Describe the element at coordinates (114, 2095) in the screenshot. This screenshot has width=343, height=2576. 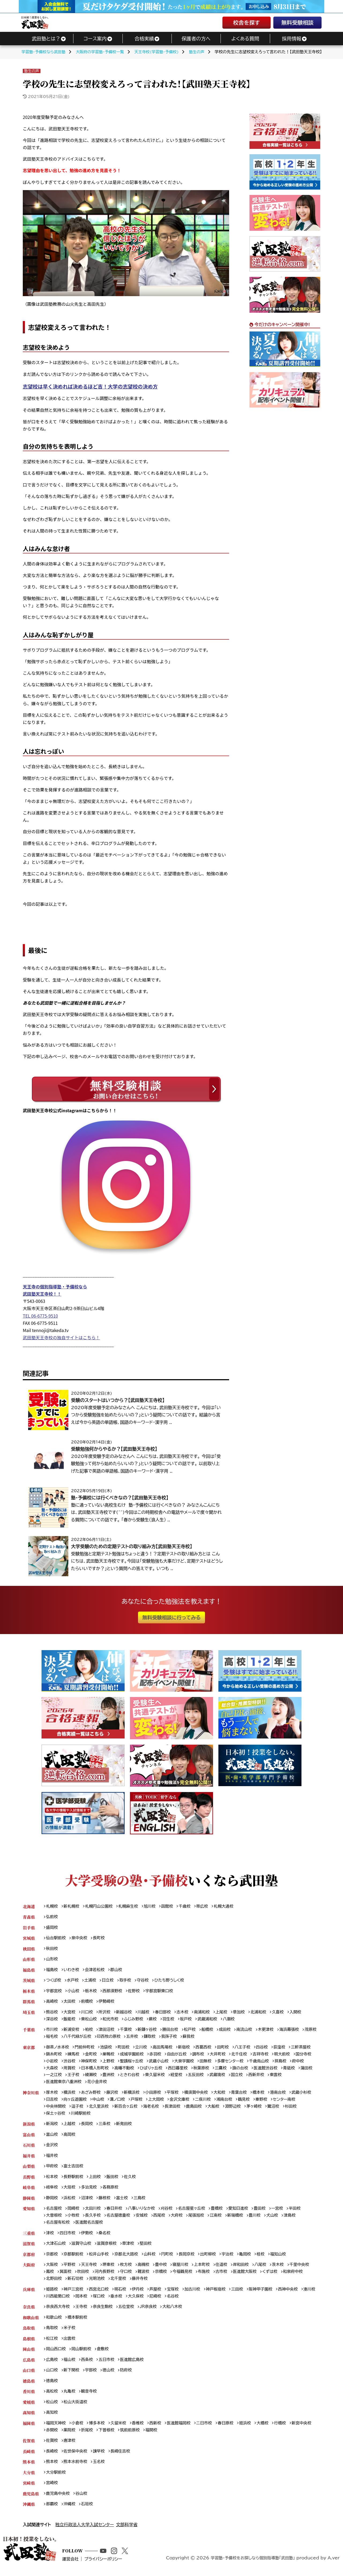
I see `藤沢校` at that location.